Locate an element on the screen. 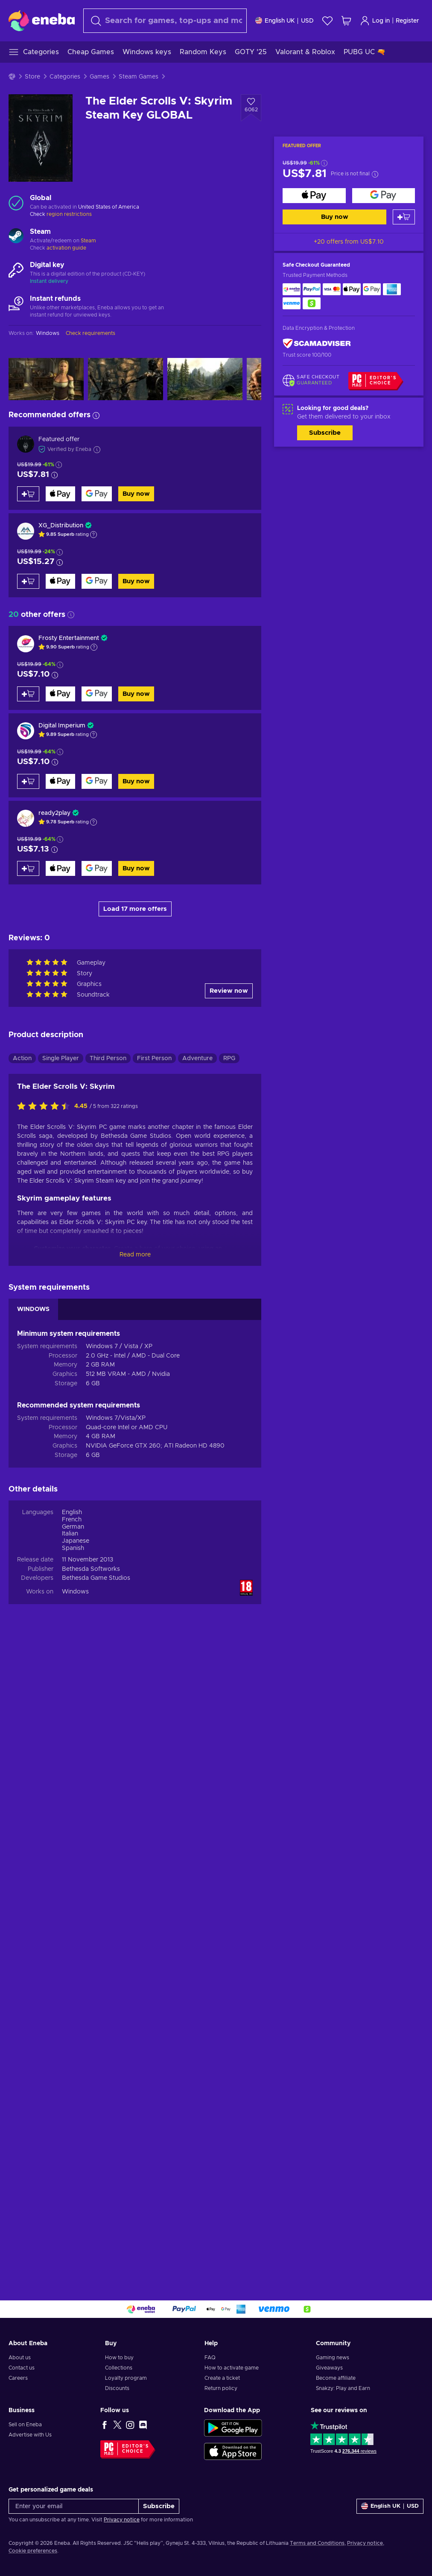  Giveaways is located at coordinates (329, 2367).